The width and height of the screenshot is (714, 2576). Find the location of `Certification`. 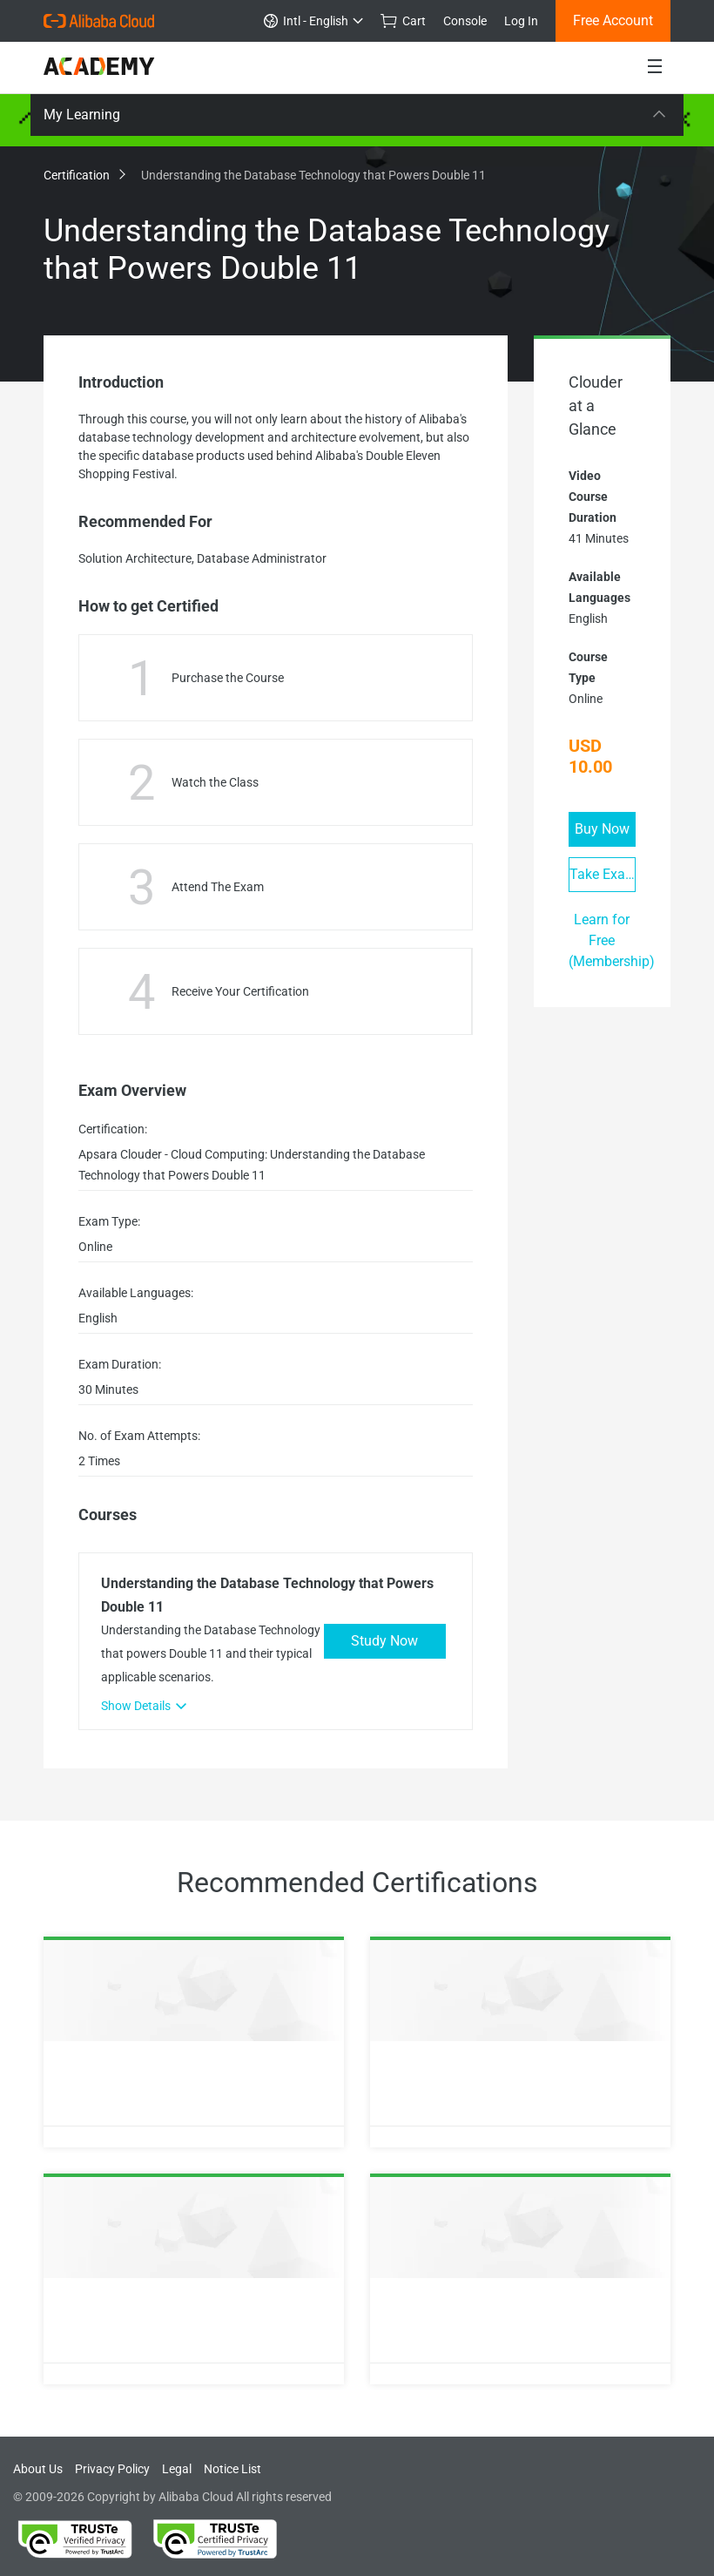

Certification is located at coordinates (84, 175).